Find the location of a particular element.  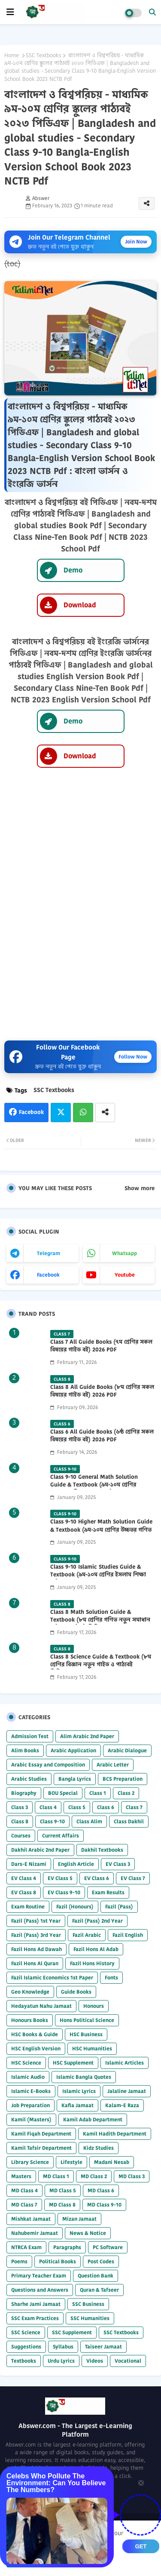

Syllabus is located at coordinates (63, 2346).